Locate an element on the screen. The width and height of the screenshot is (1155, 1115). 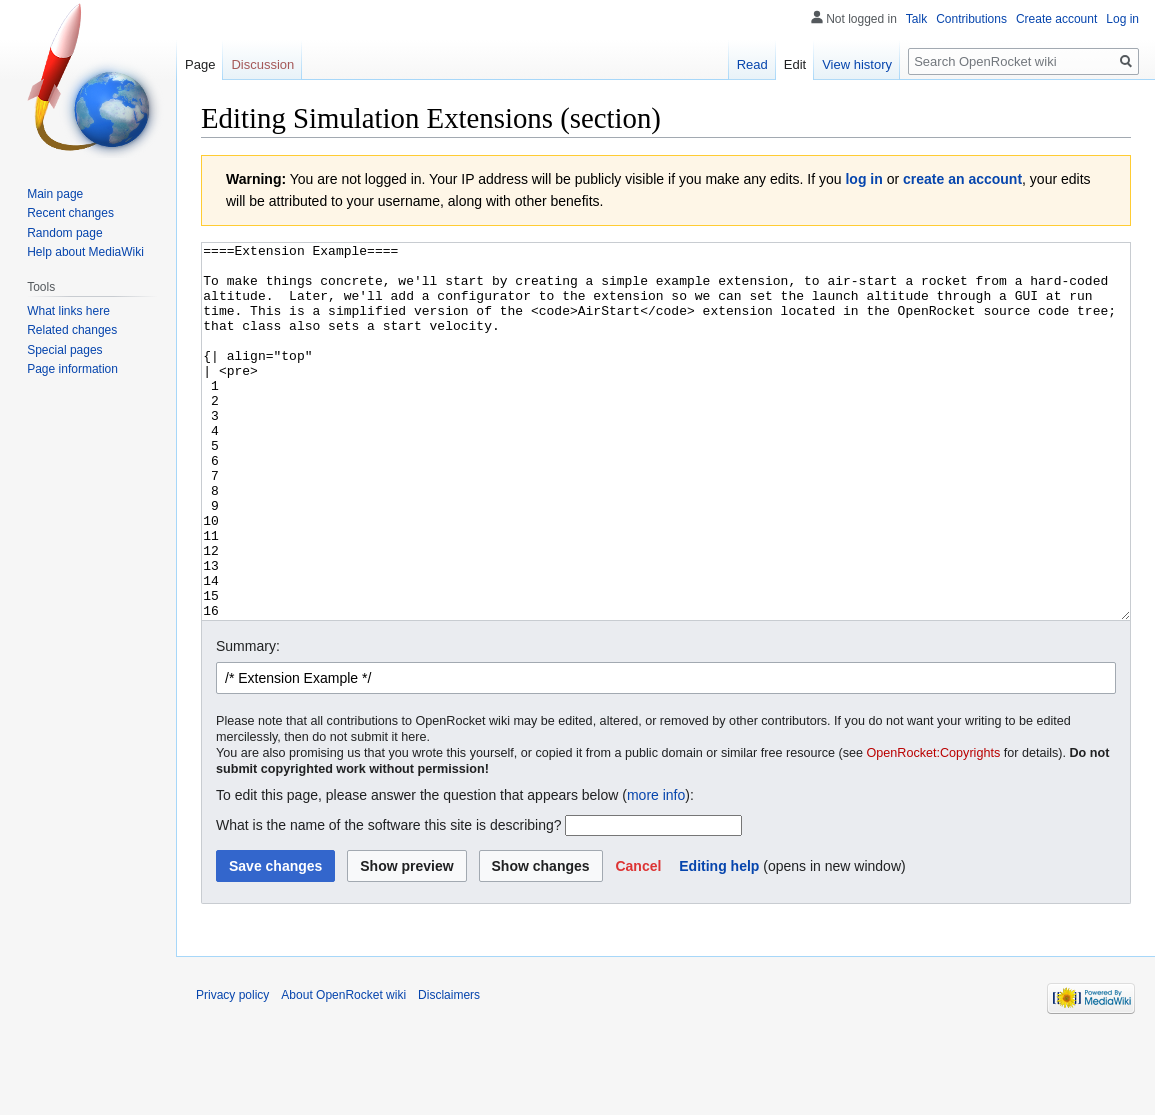
Special pages is located at coordinates (64, 350).